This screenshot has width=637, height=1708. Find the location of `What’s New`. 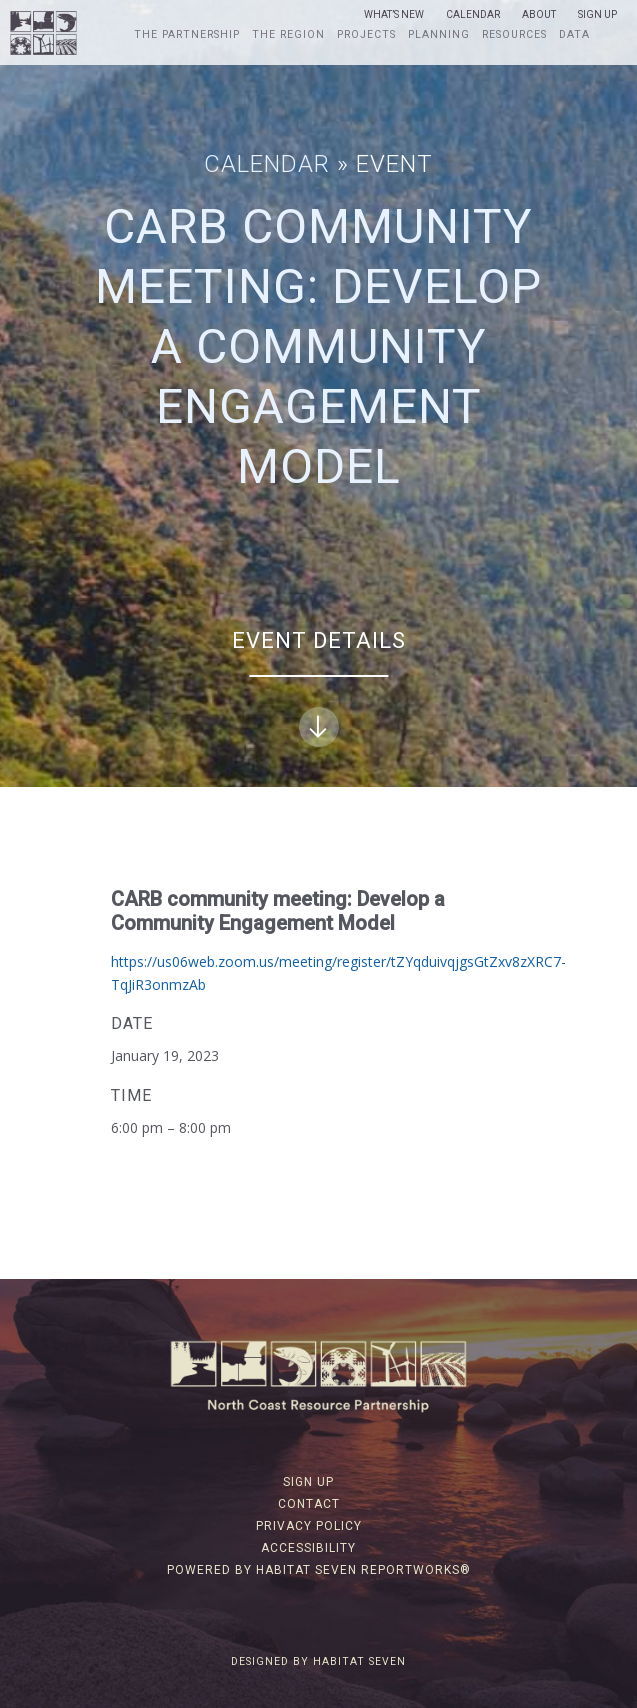

What’s New is located at coordinates (394, 15).